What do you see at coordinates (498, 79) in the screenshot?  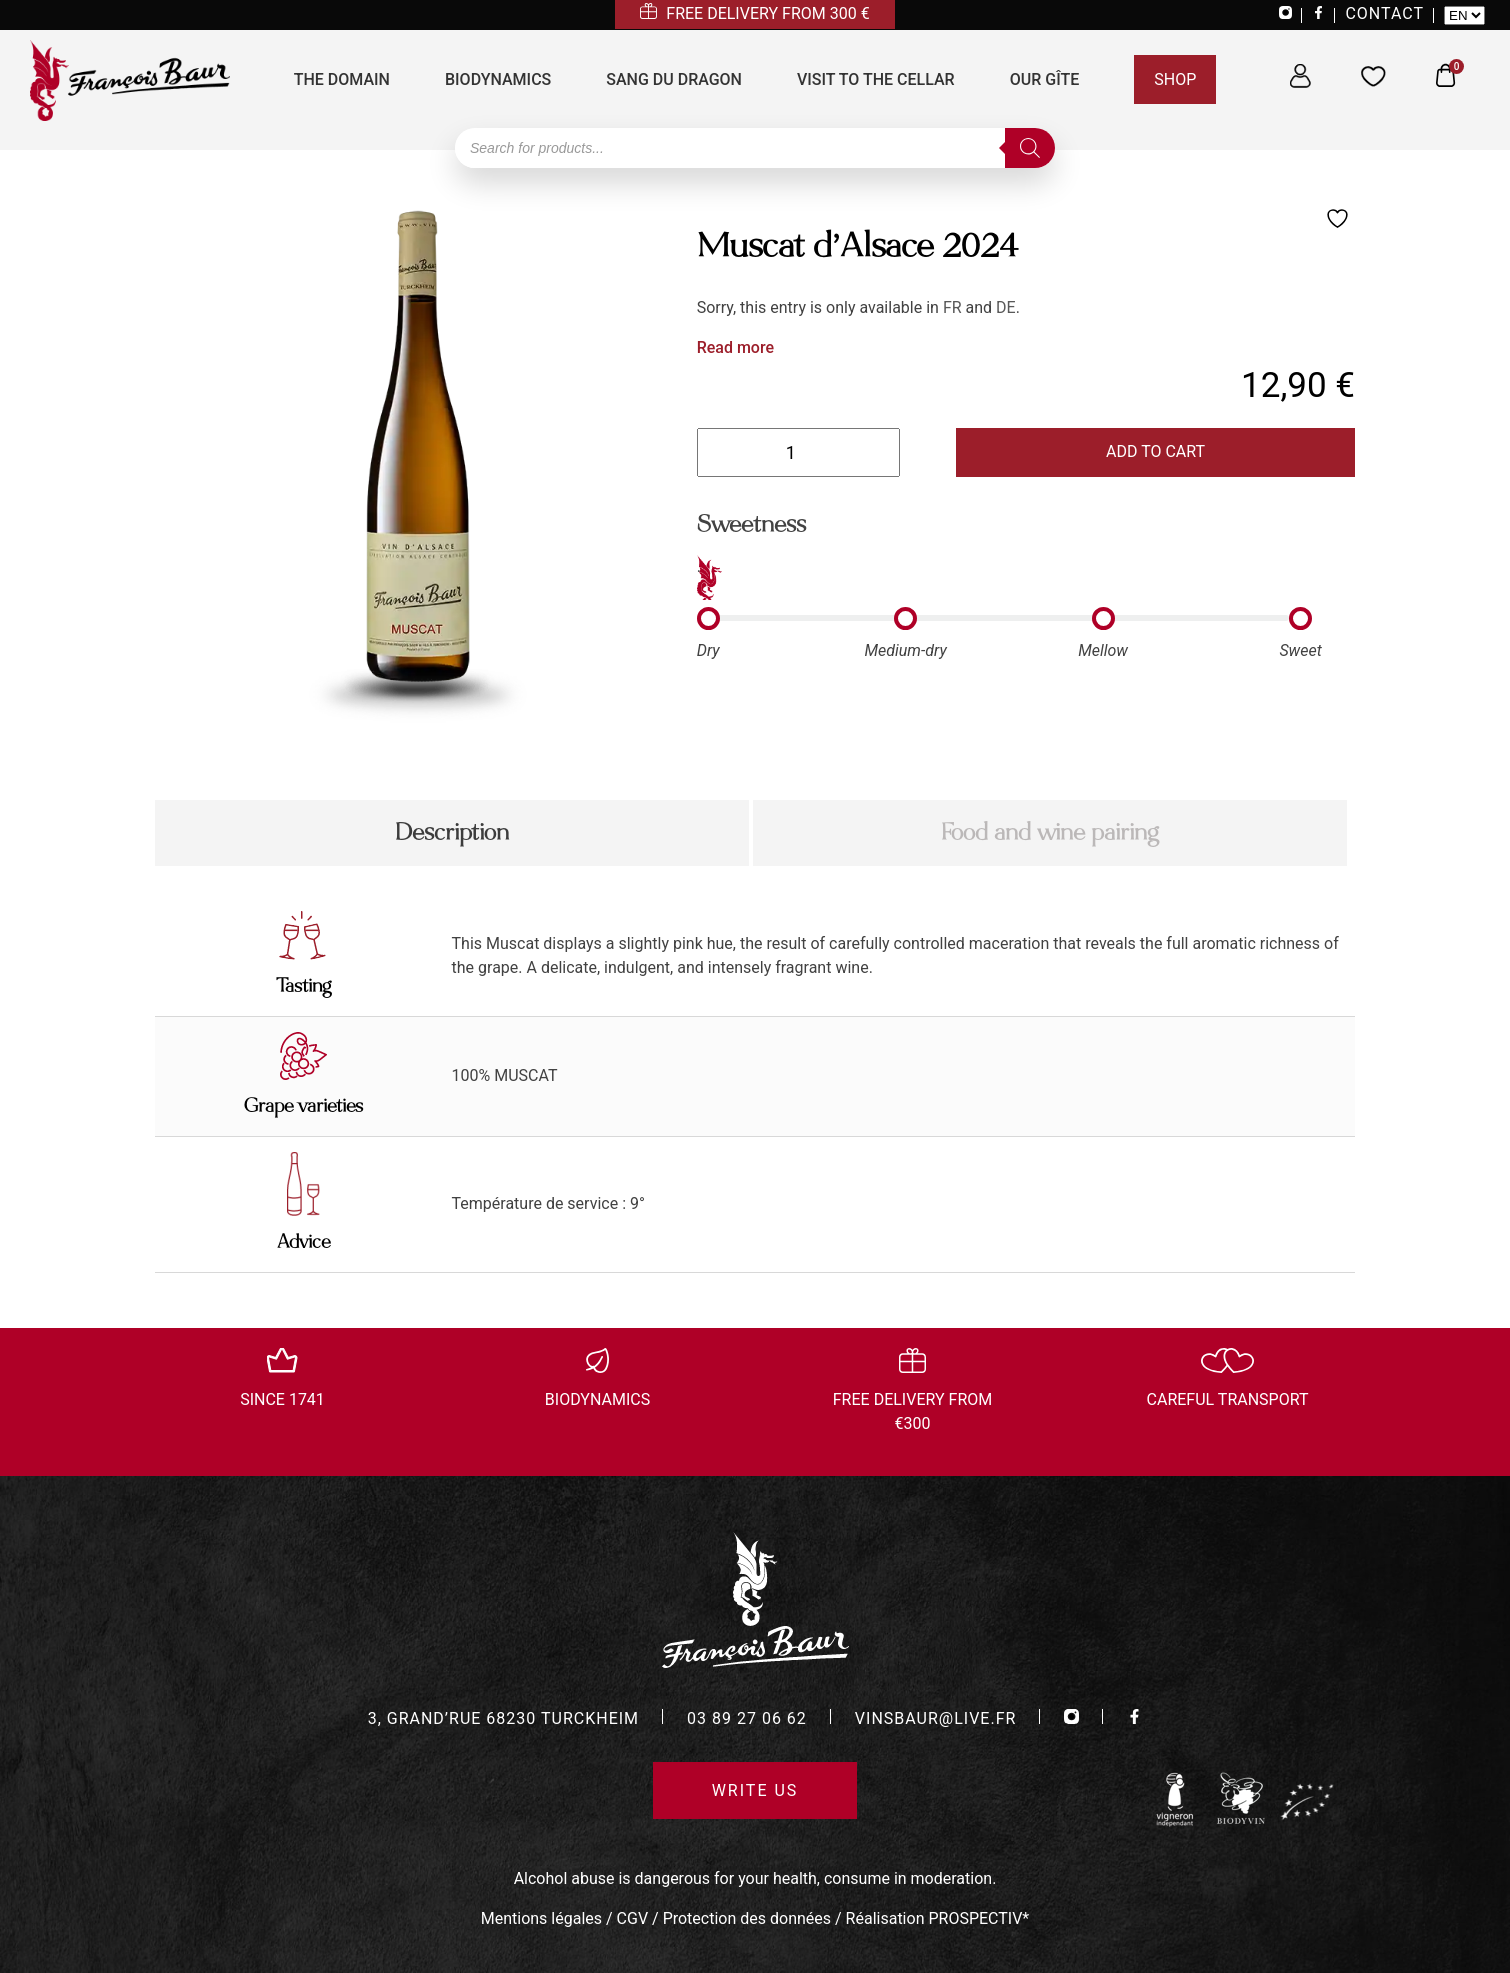 I see `Biodynamics` at bounding box center [498, 79].